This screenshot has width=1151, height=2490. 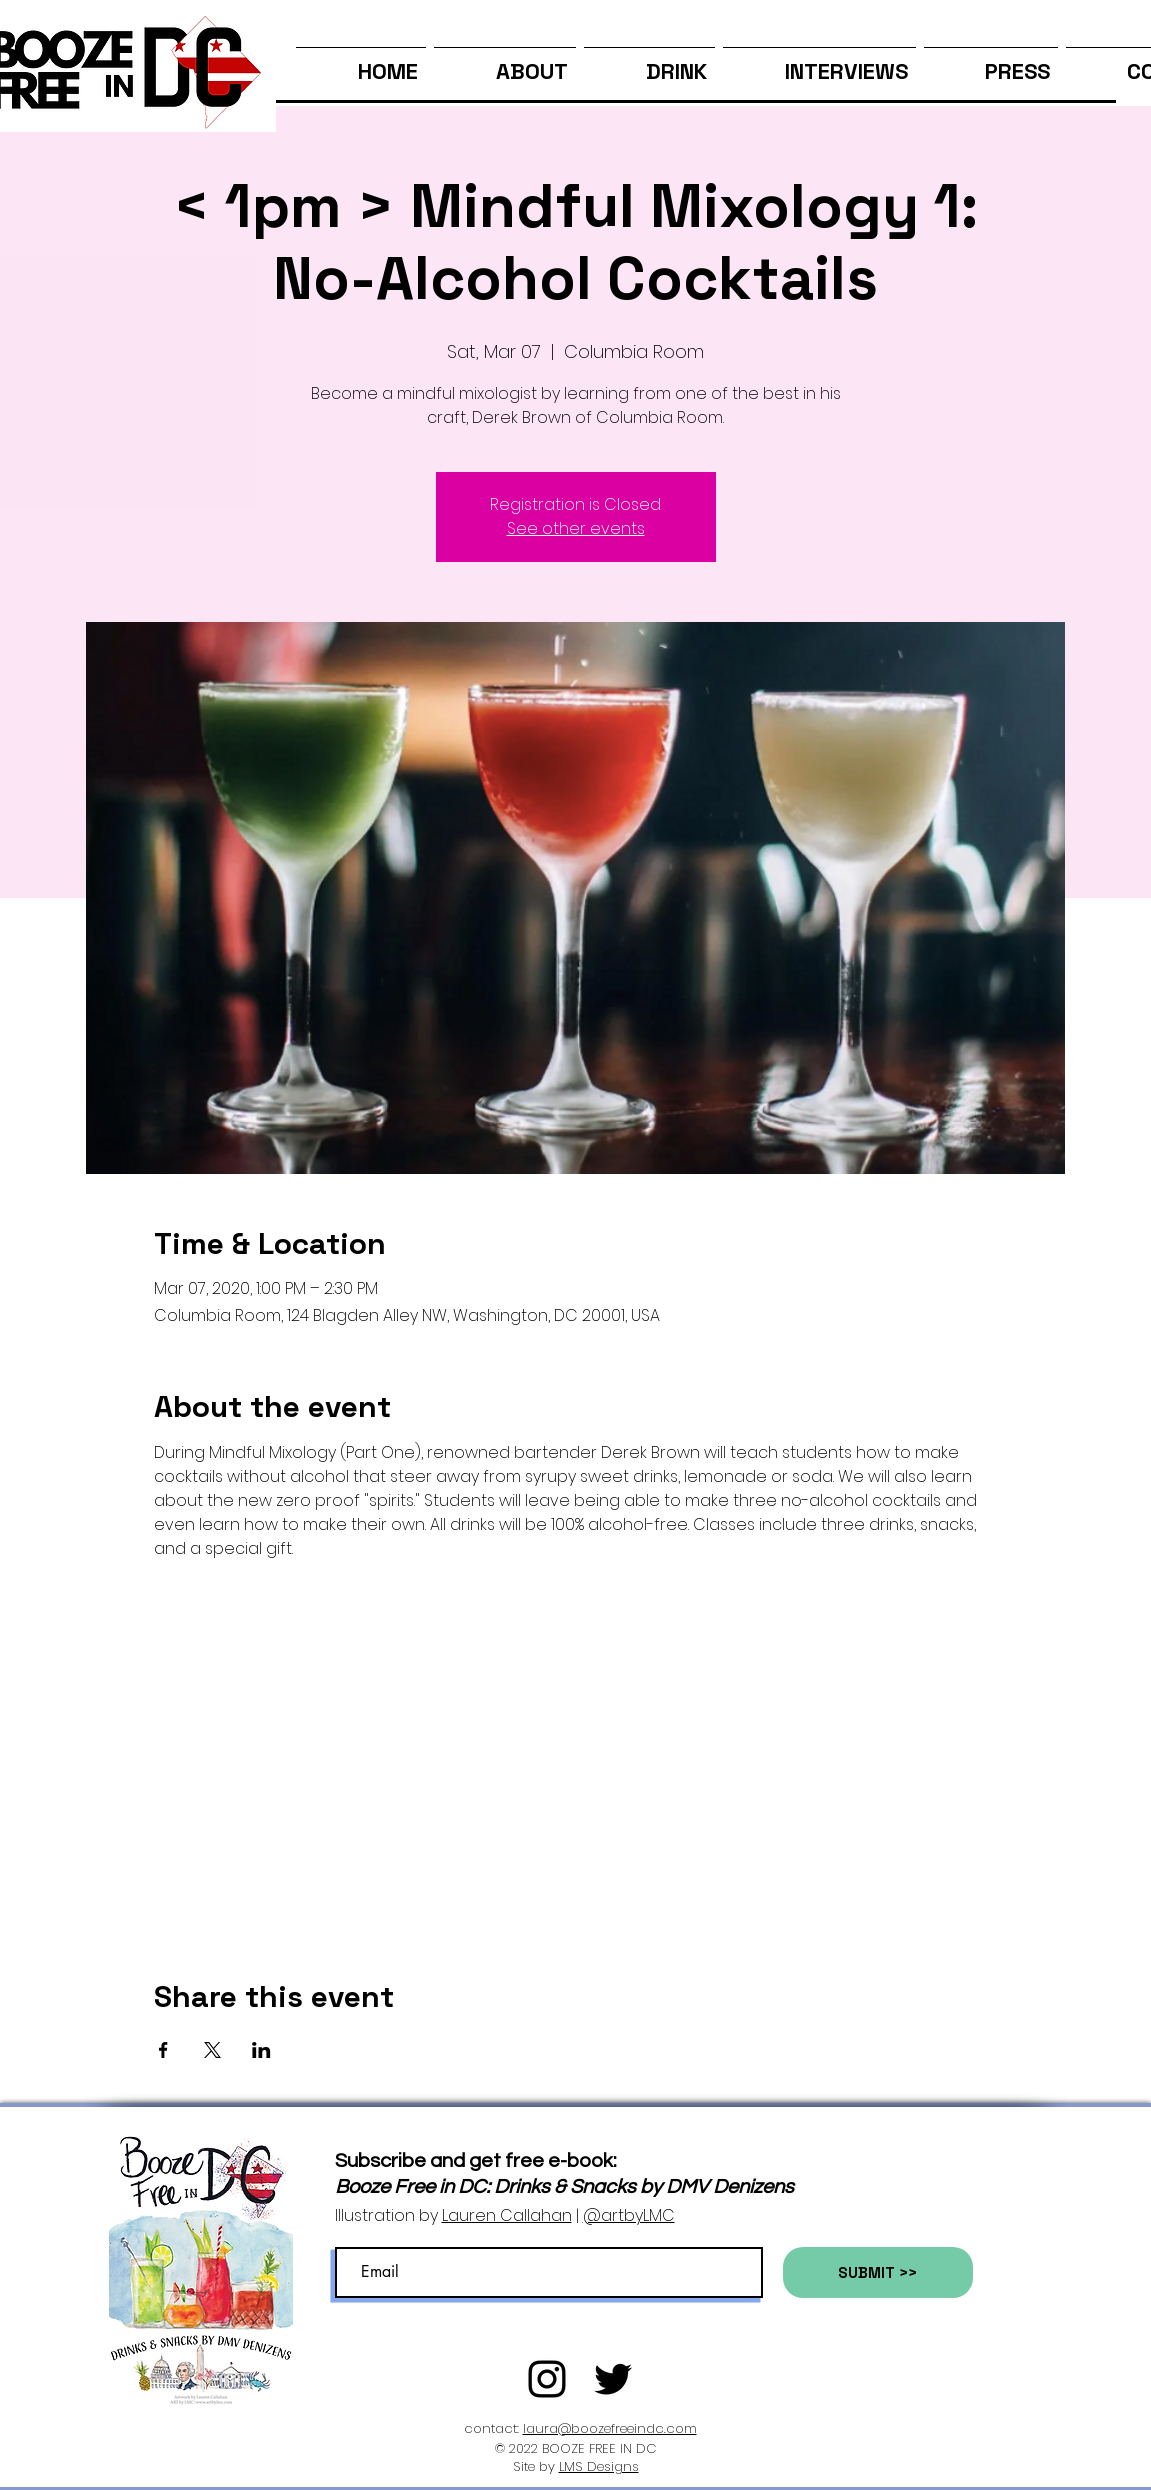 What do you see at coordinates (878, 2272) in the screenshot?
I see `[SUBMIT >>]` at bounding box center [878, 2272].